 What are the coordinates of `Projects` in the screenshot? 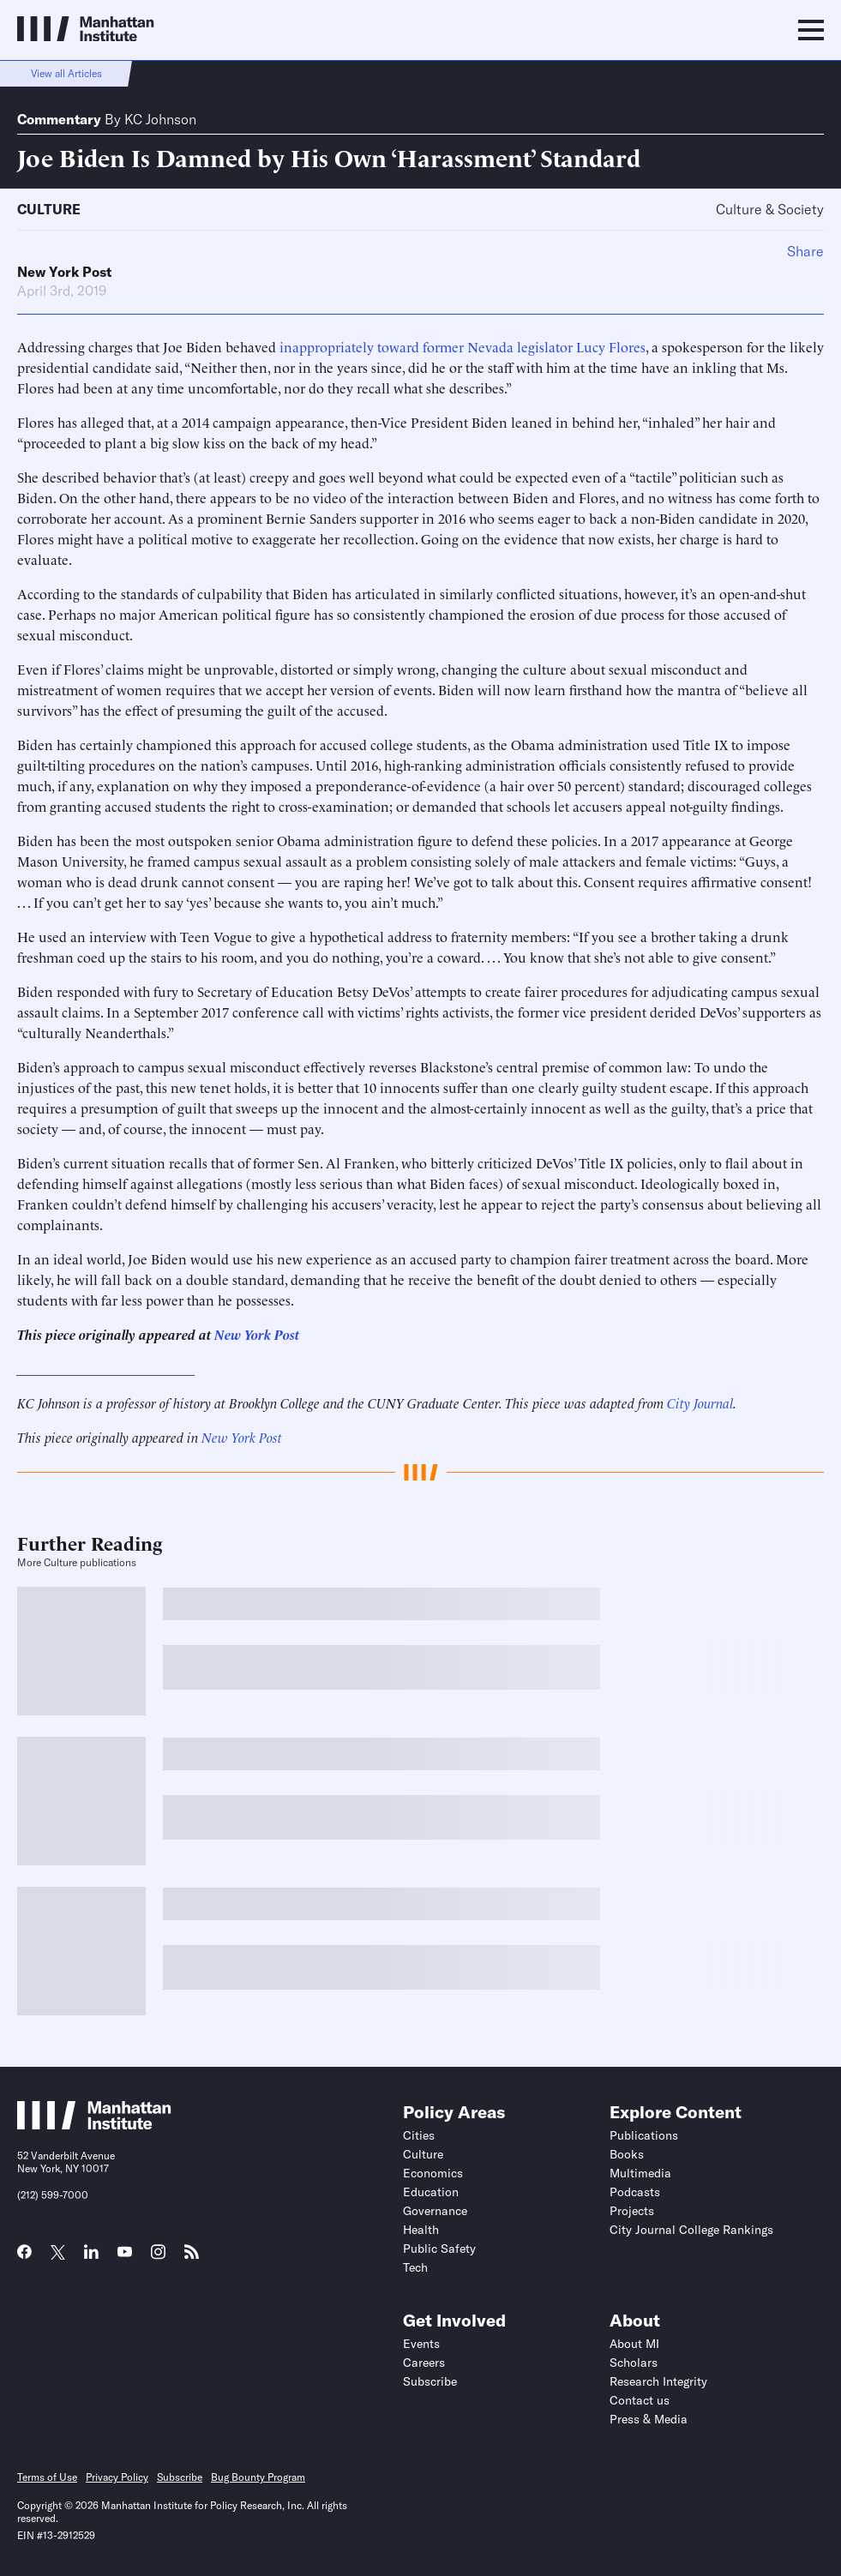 It's located at (632, 2211).